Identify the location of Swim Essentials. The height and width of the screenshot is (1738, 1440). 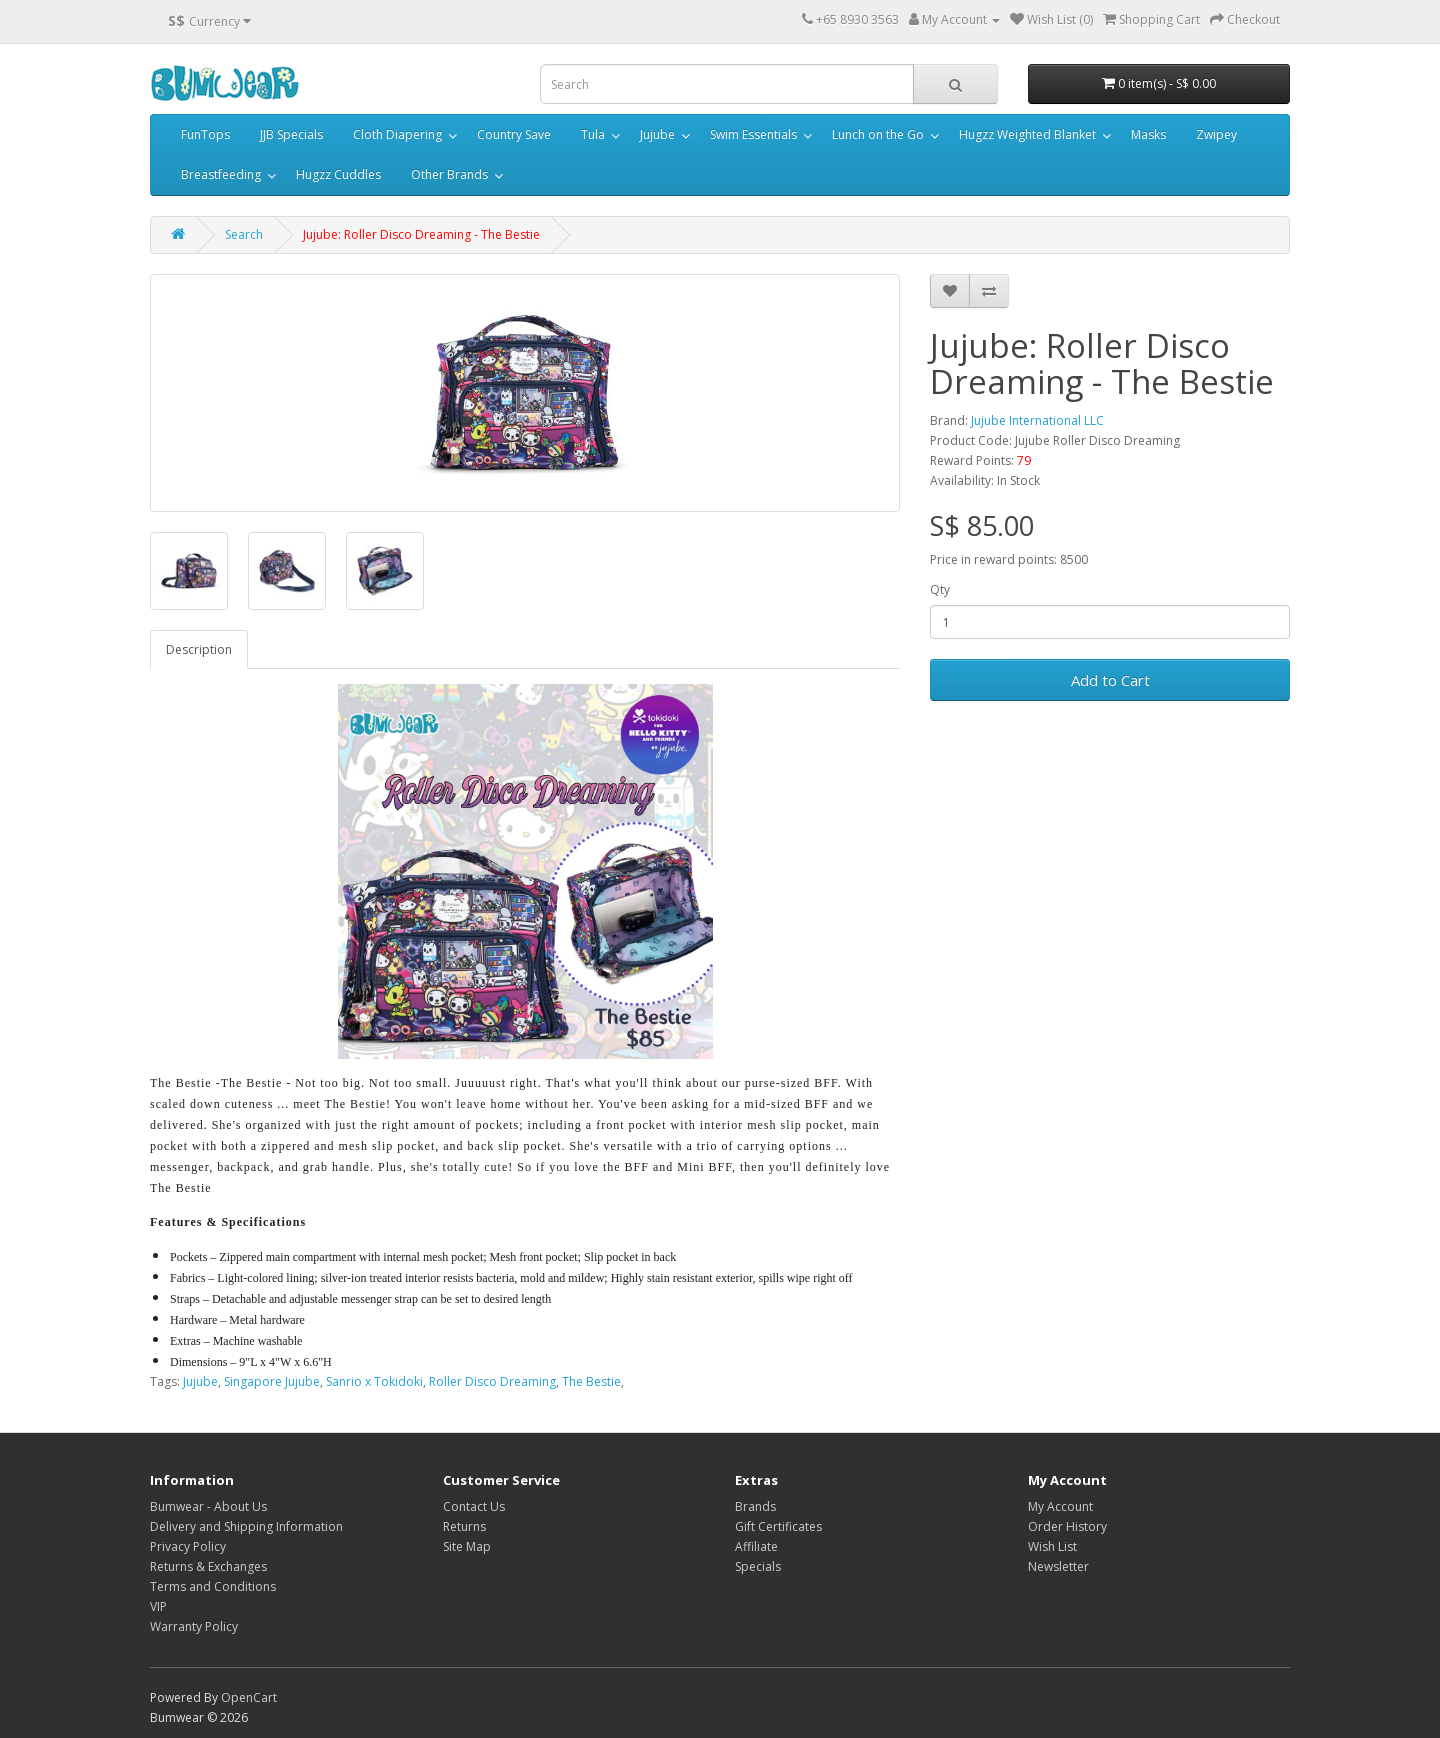
(753, 134).